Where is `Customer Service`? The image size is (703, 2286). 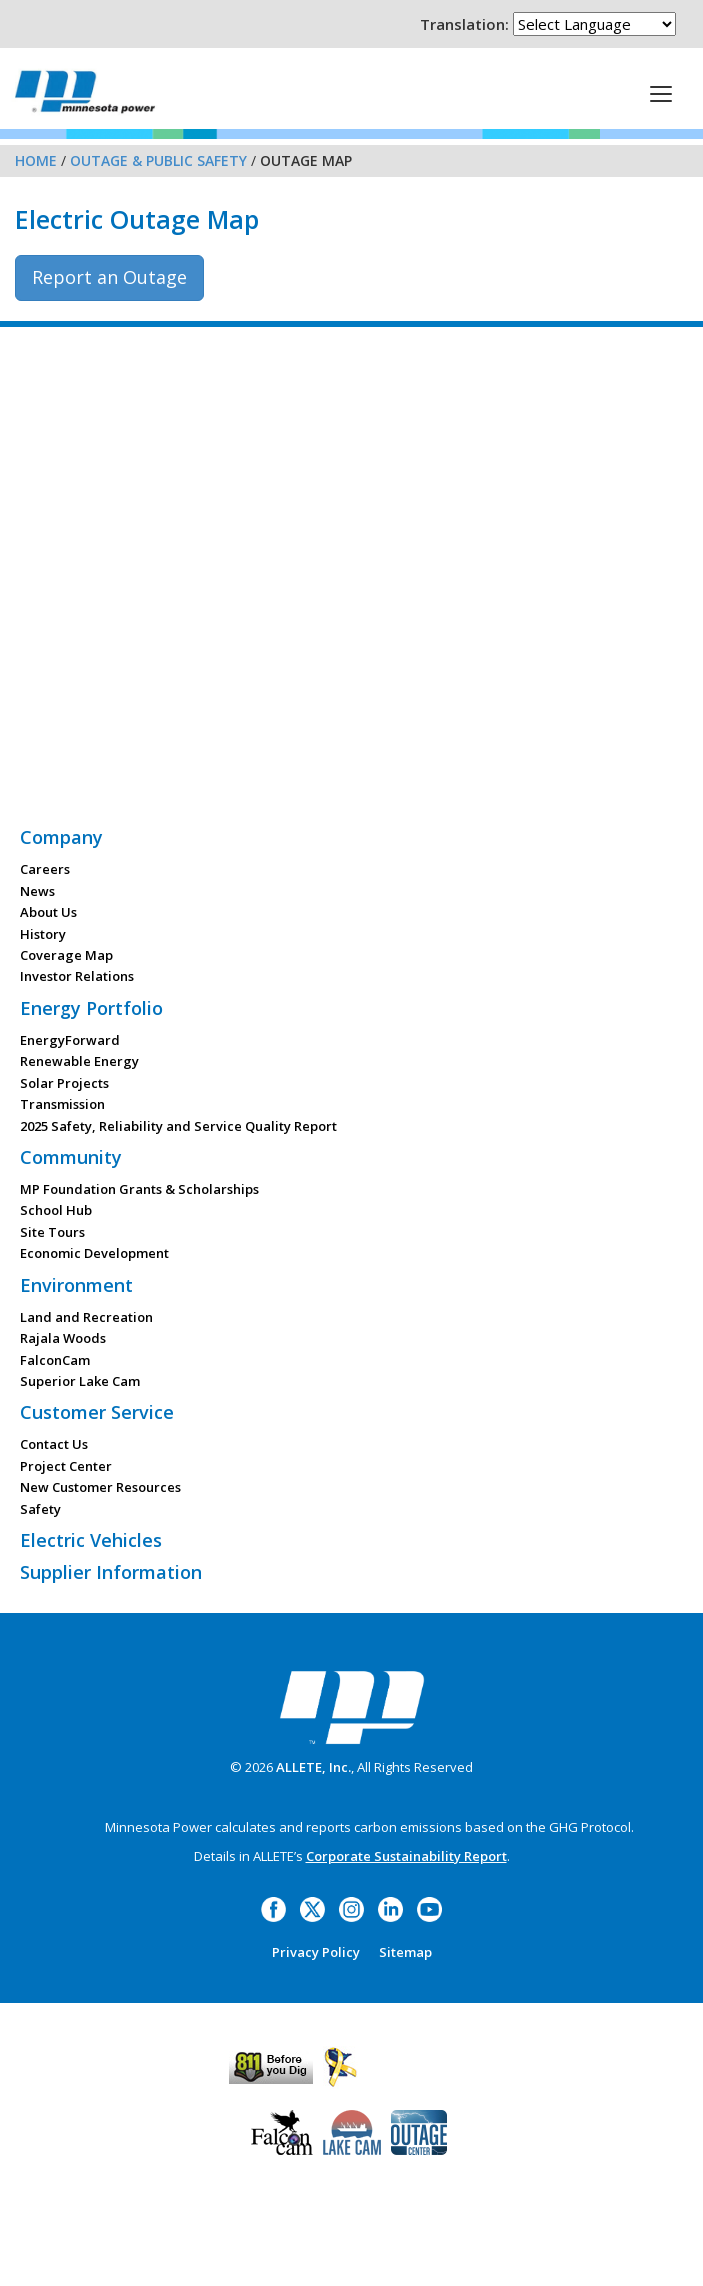
Customer Service is located at coordinates (97, 1412).